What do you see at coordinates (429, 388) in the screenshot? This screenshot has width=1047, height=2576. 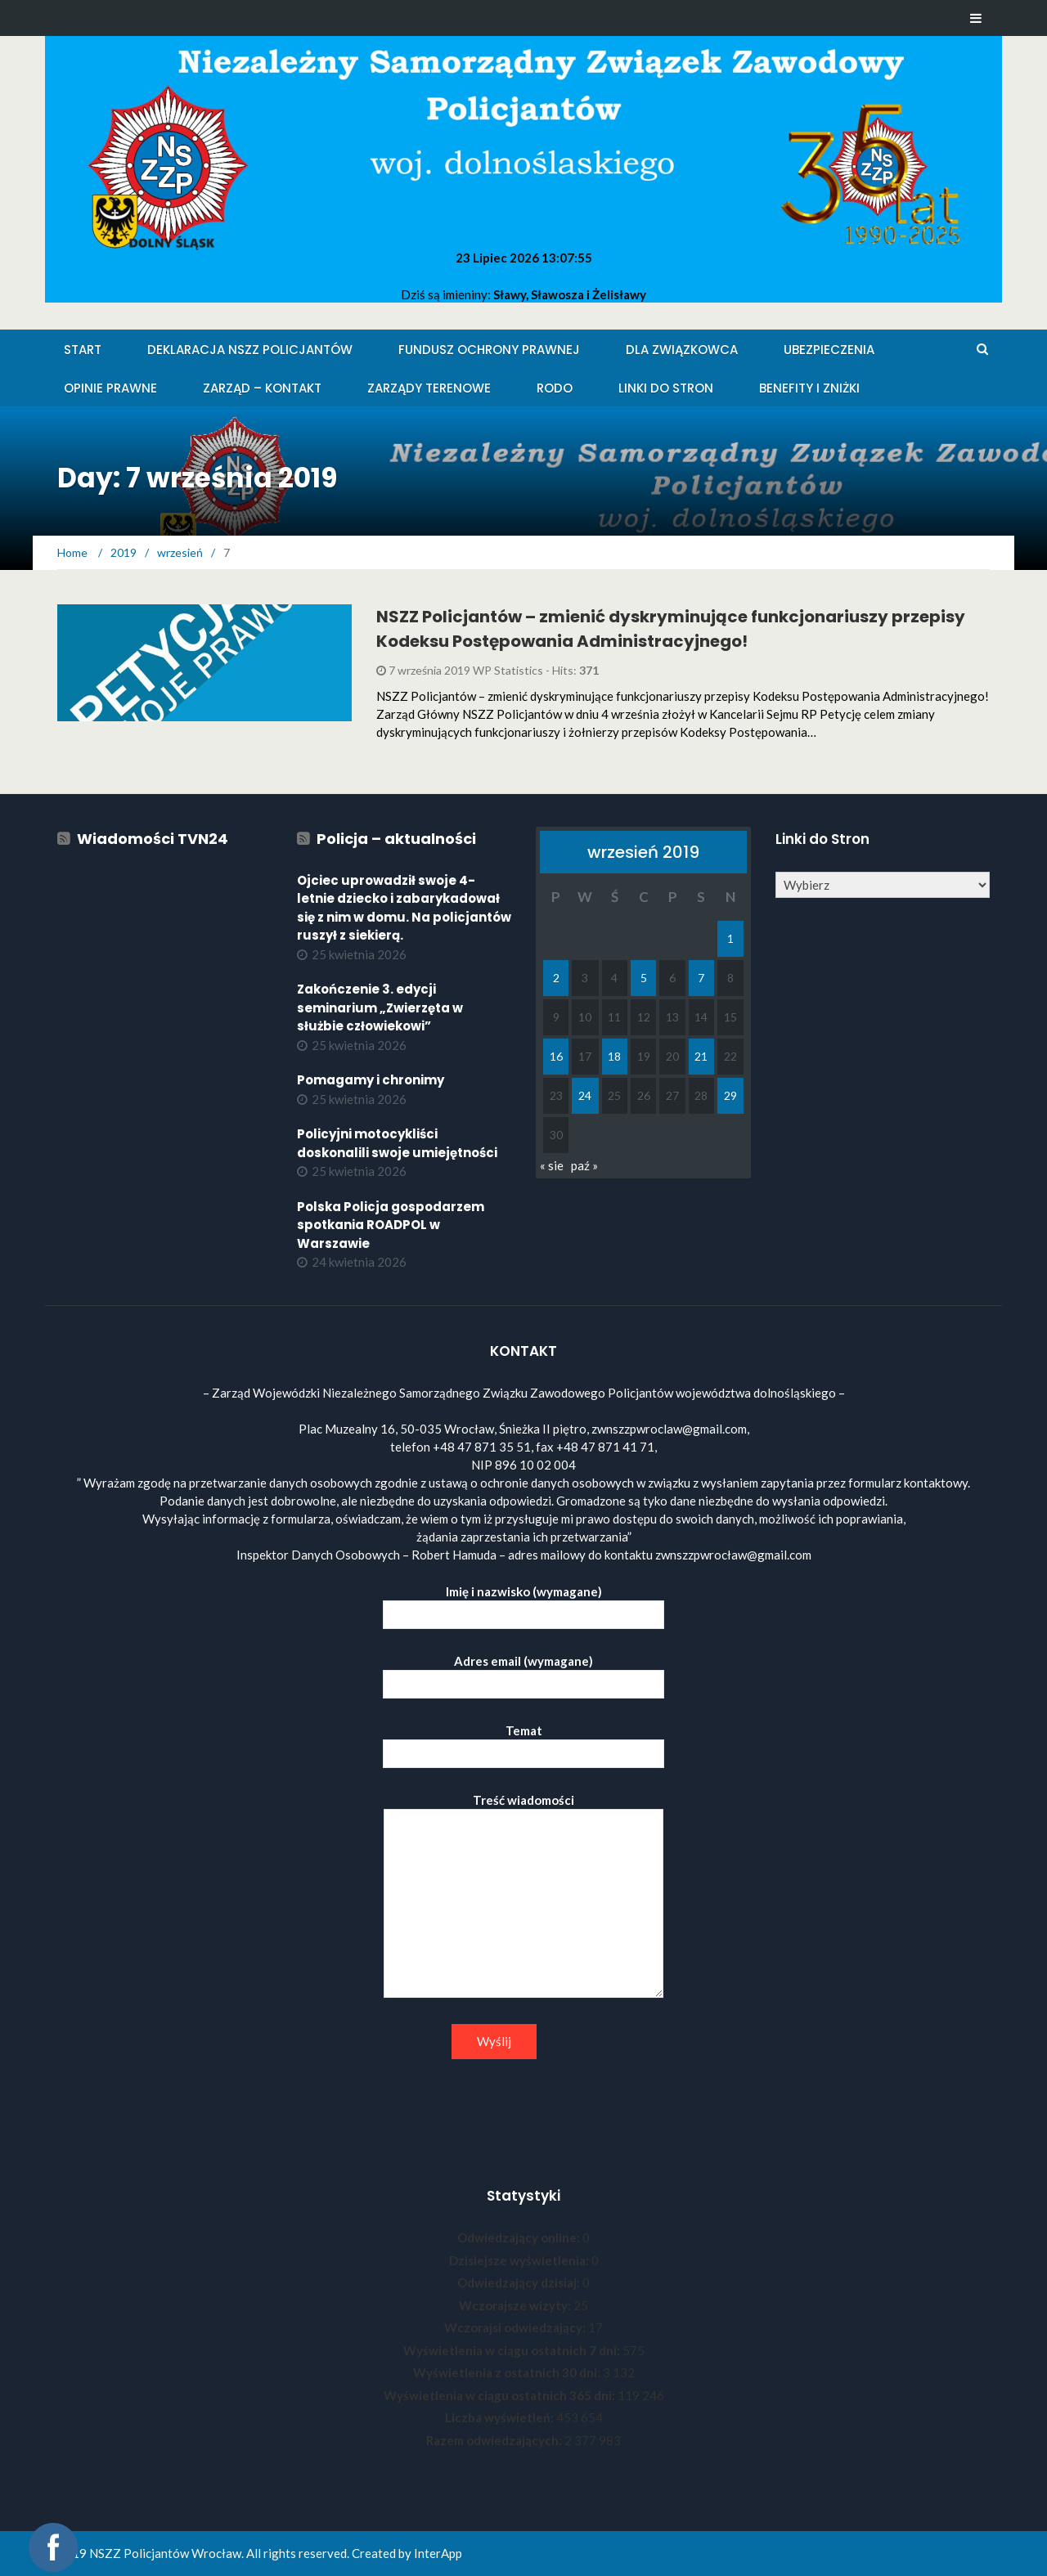 I see `Zarządy Terenowe` at bounding box center [429, 388].